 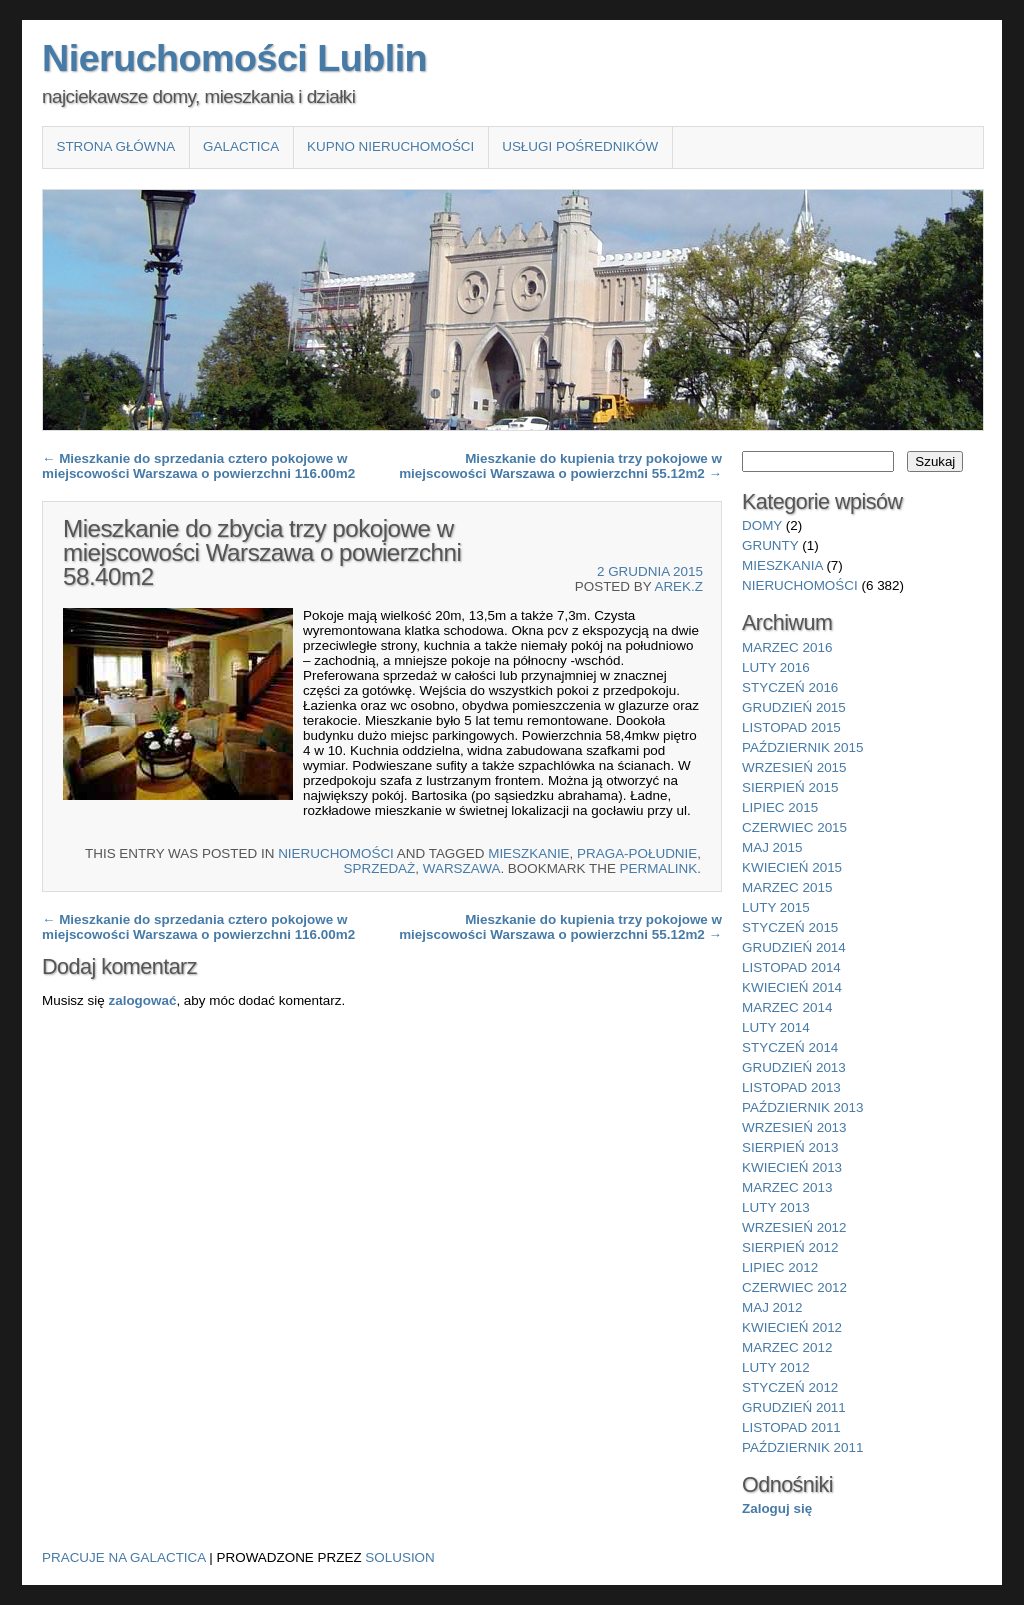 What do you see at coordinates (802, 747) in the screenshot?
I see `październik 2015` at bounding box center [802, 747].